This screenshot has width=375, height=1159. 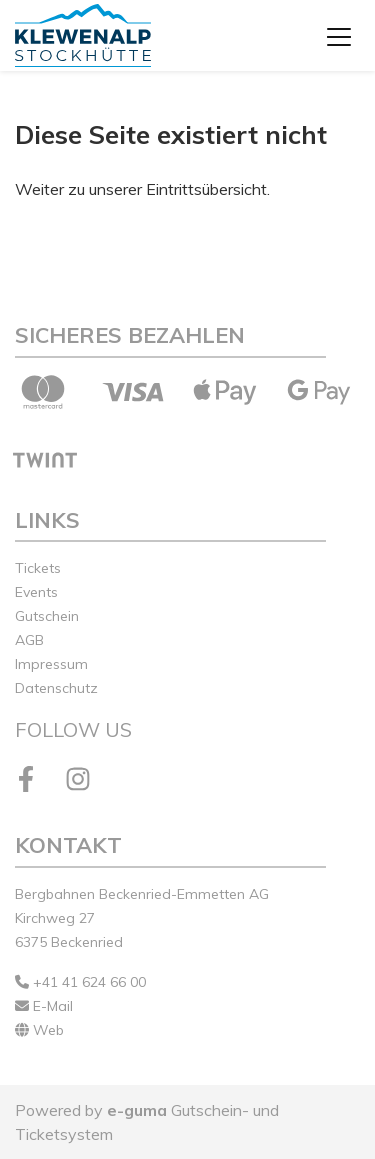 I want to click on AGB, so click(x=29, y=640).